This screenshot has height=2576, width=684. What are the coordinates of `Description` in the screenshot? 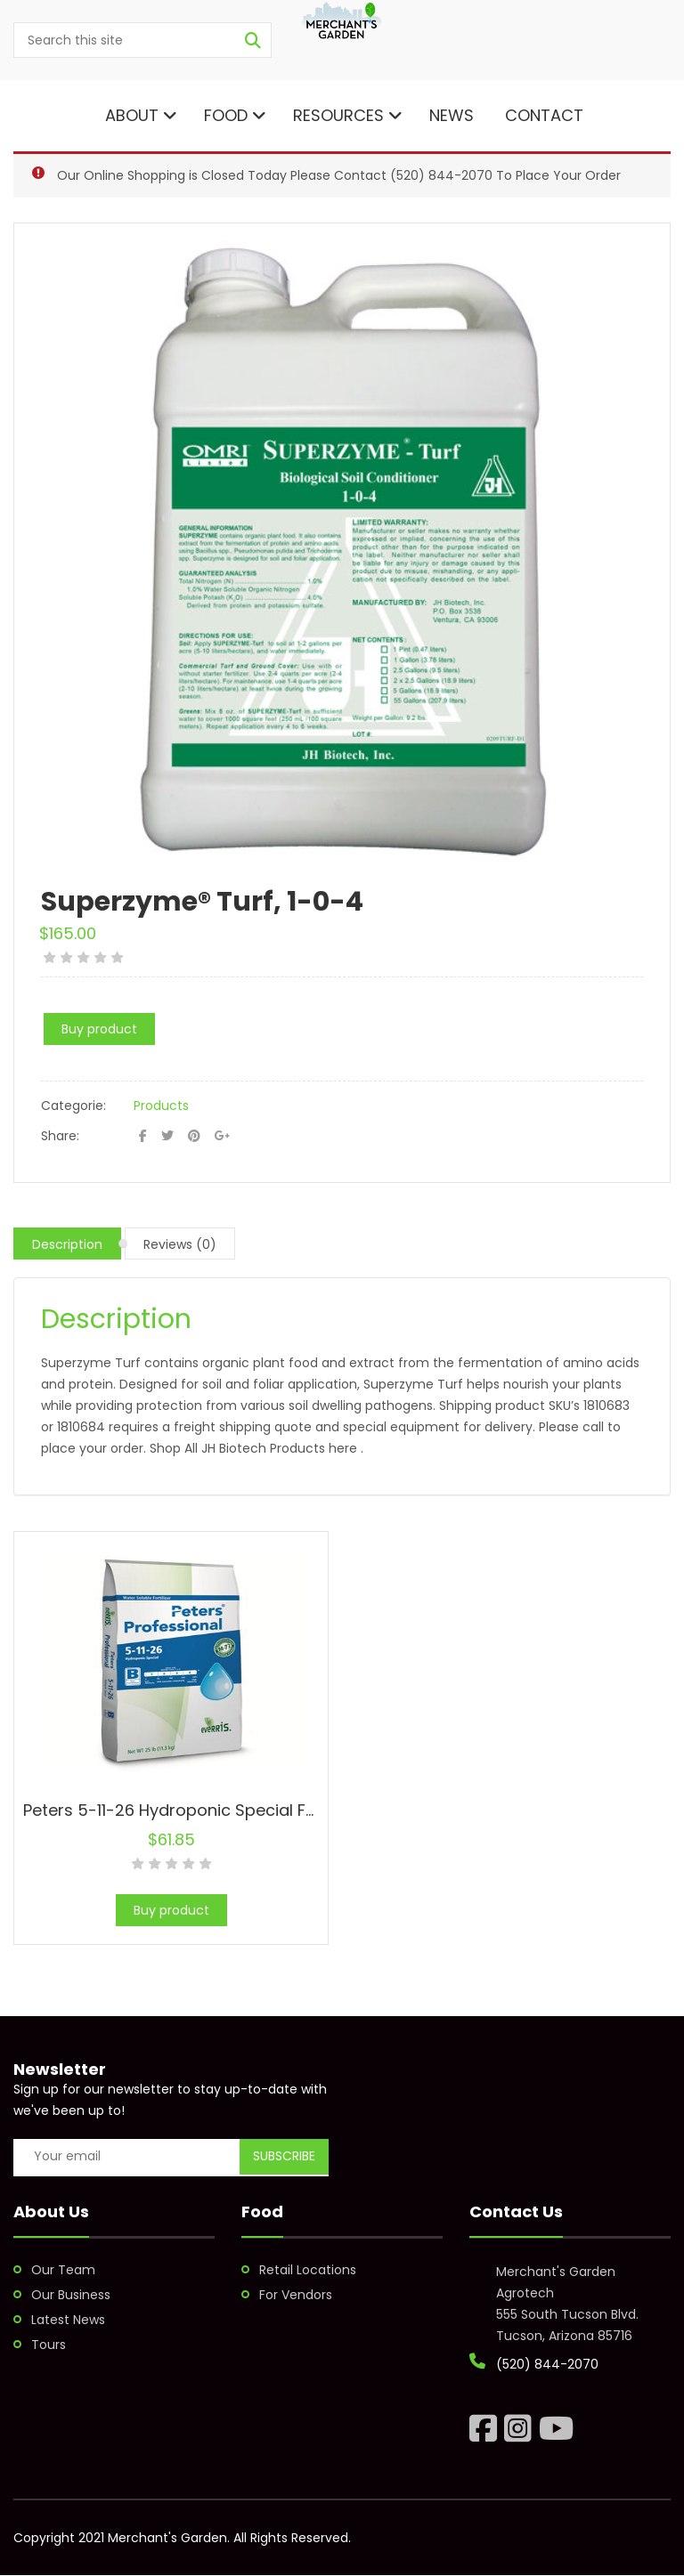 It's located at (67, 1244).